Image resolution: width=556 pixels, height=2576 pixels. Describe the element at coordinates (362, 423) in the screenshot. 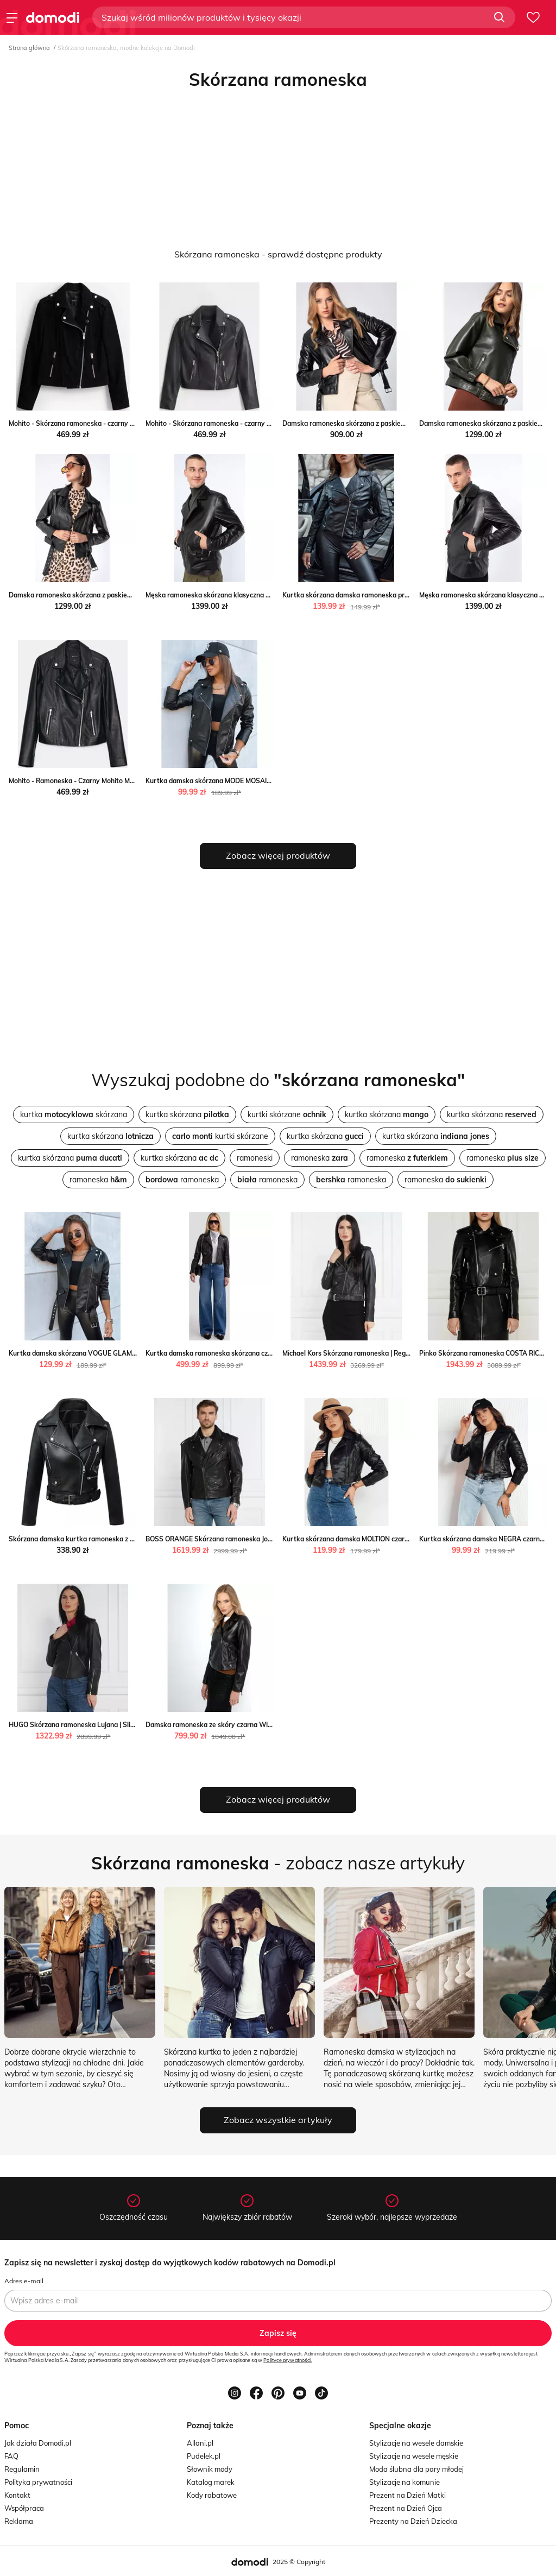

I see `Damska ramoneska skórzana z paskiem WITTCHEN` at that location.